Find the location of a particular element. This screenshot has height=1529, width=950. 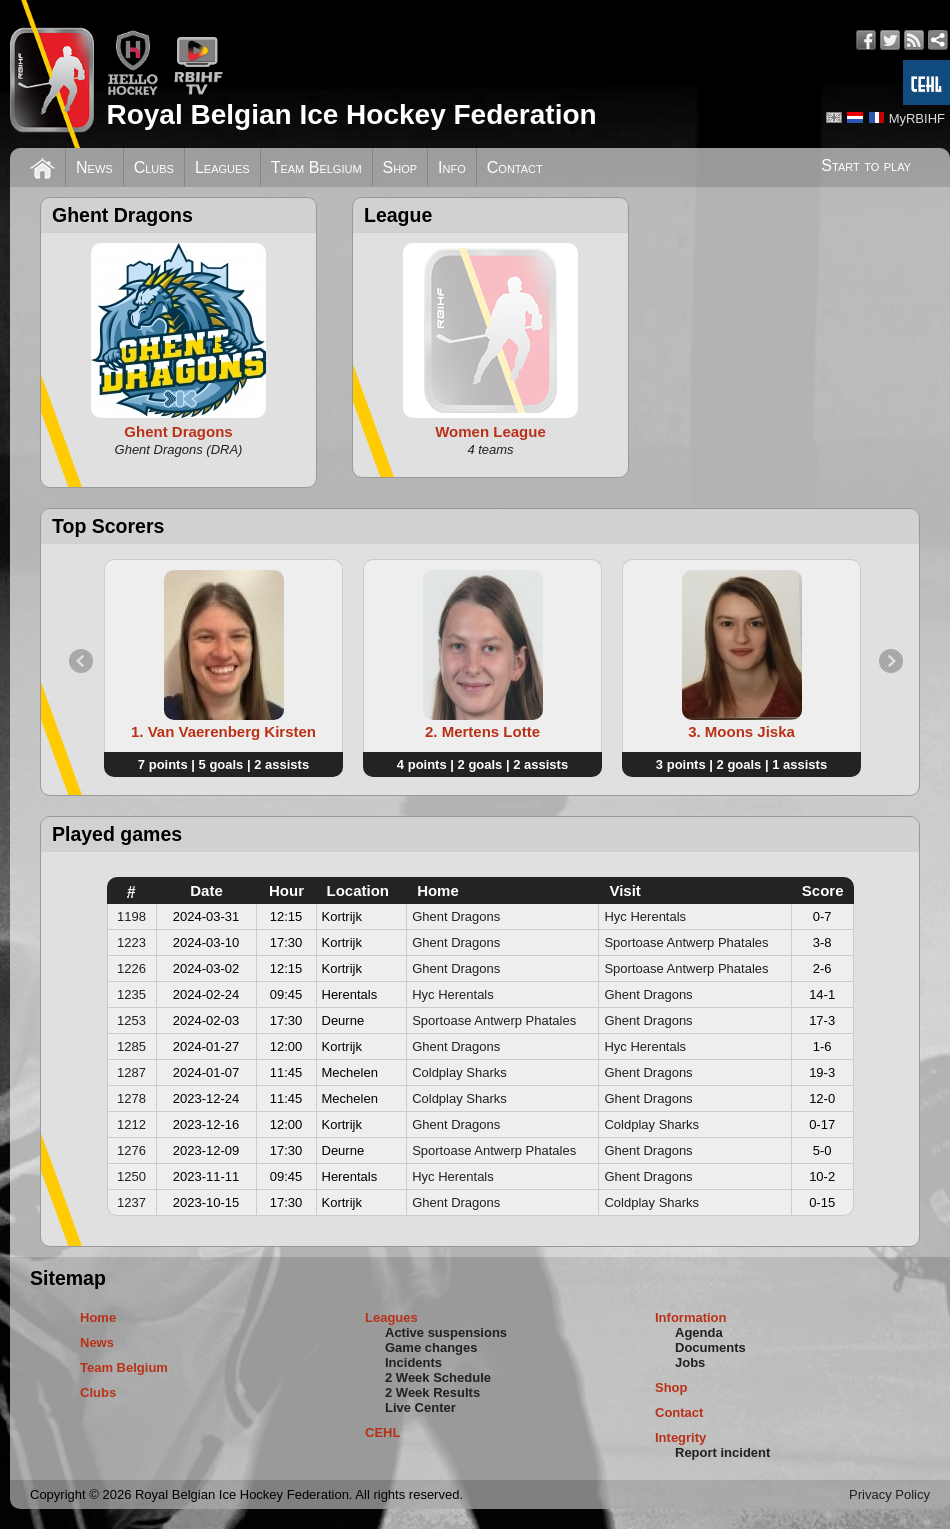

Team Belgium is located at coordinates (316, 167).